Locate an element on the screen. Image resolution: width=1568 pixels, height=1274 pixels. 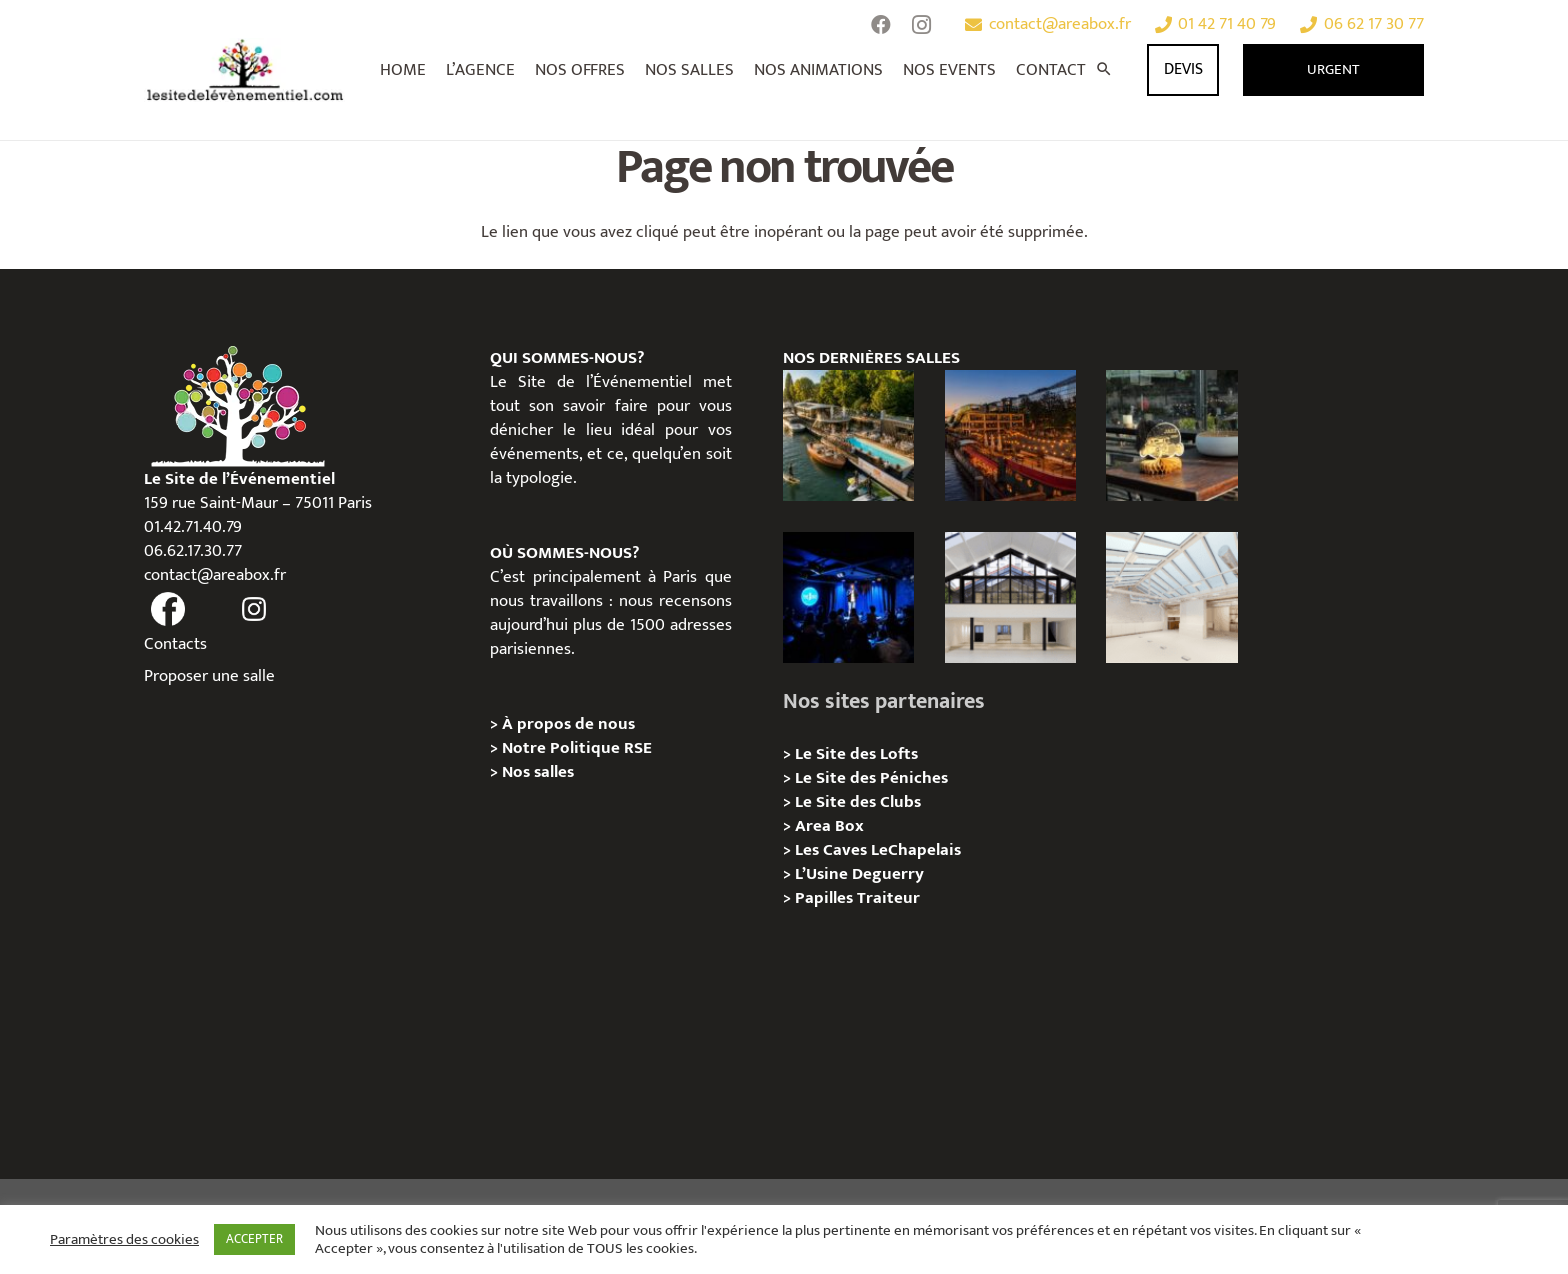
contact@areabox.fr is located at coordinates (215, 575).